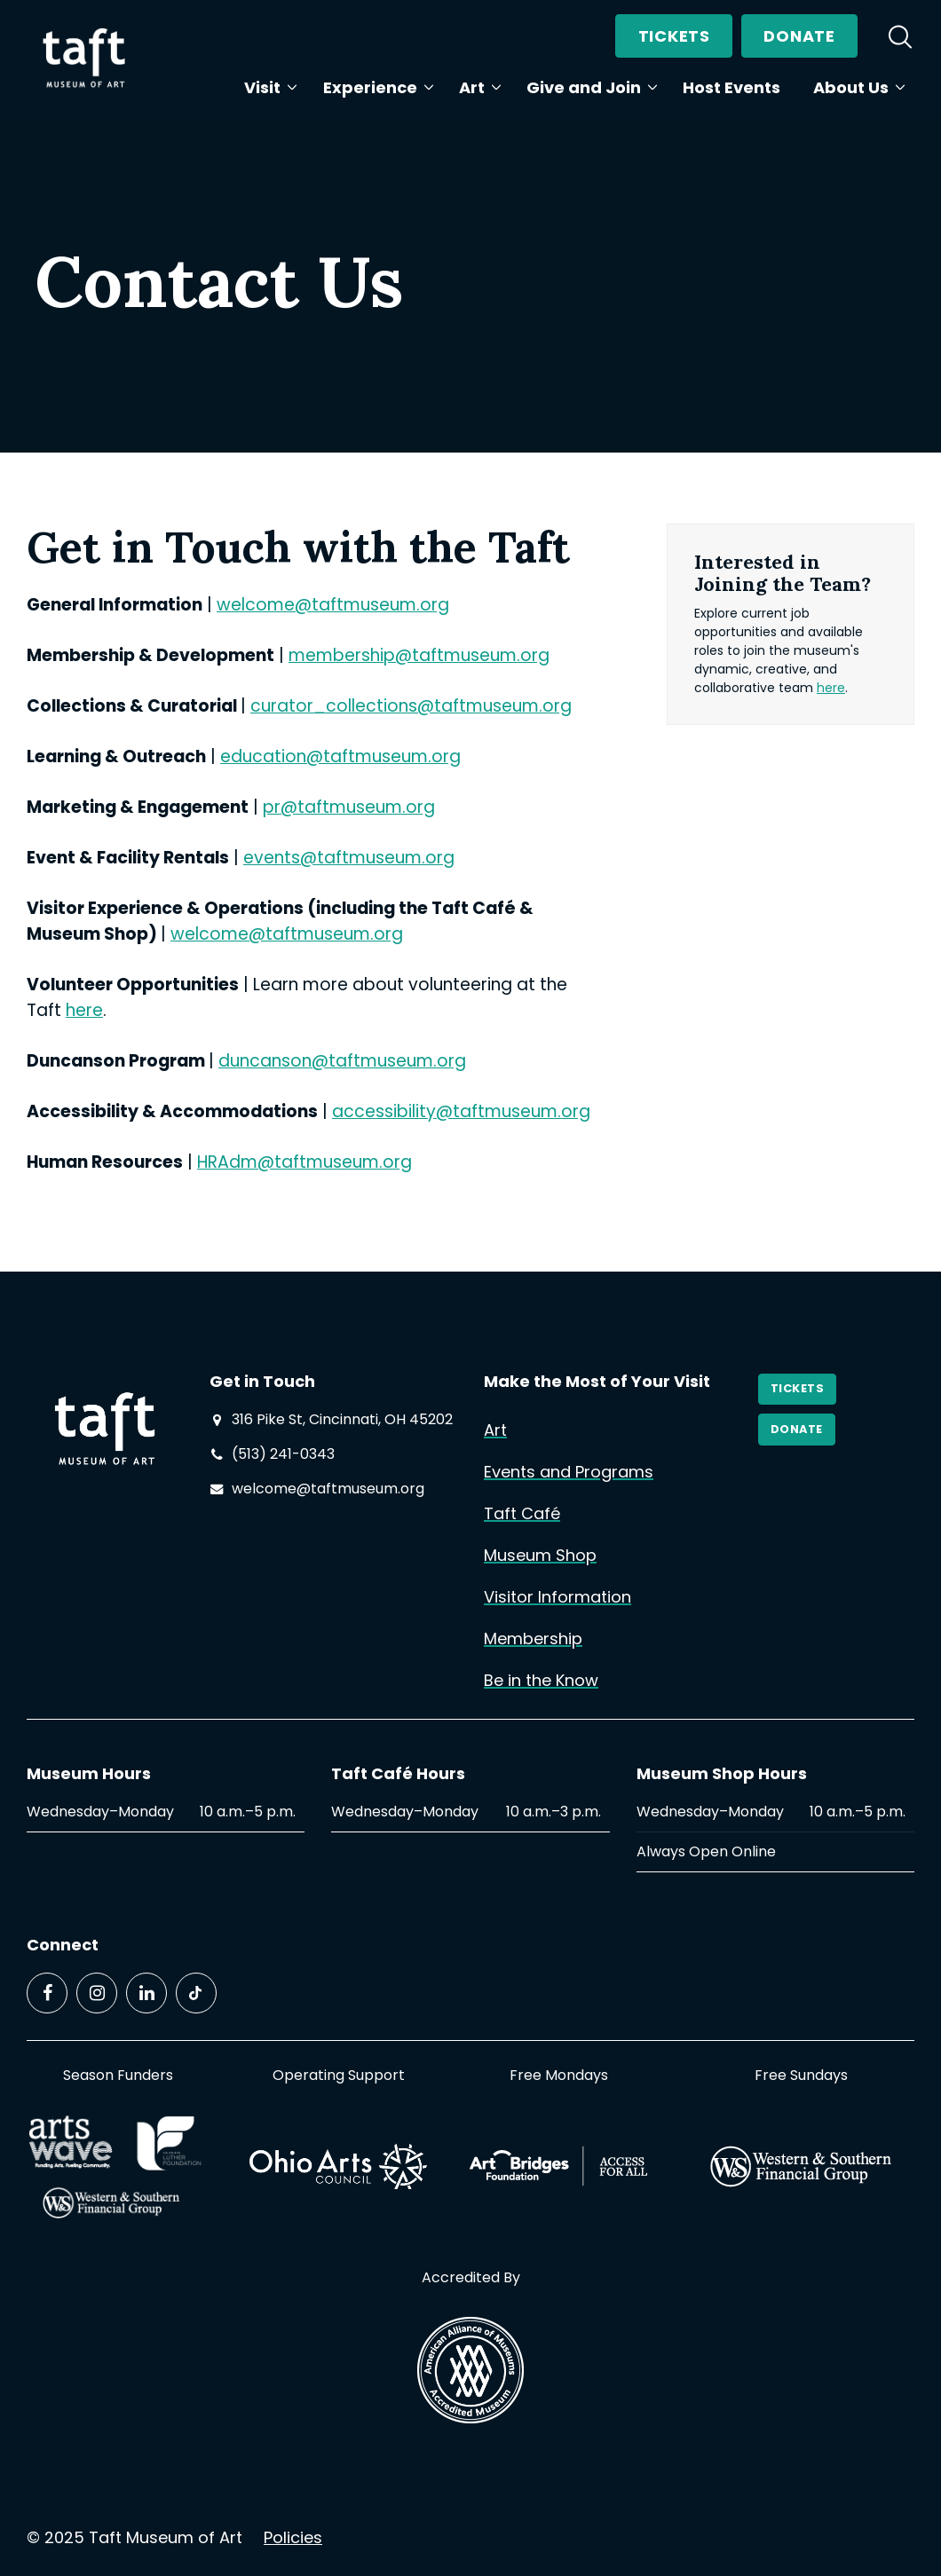 This screenshot has height=2576, width=941. I want to click on Art, so click(476, 87).